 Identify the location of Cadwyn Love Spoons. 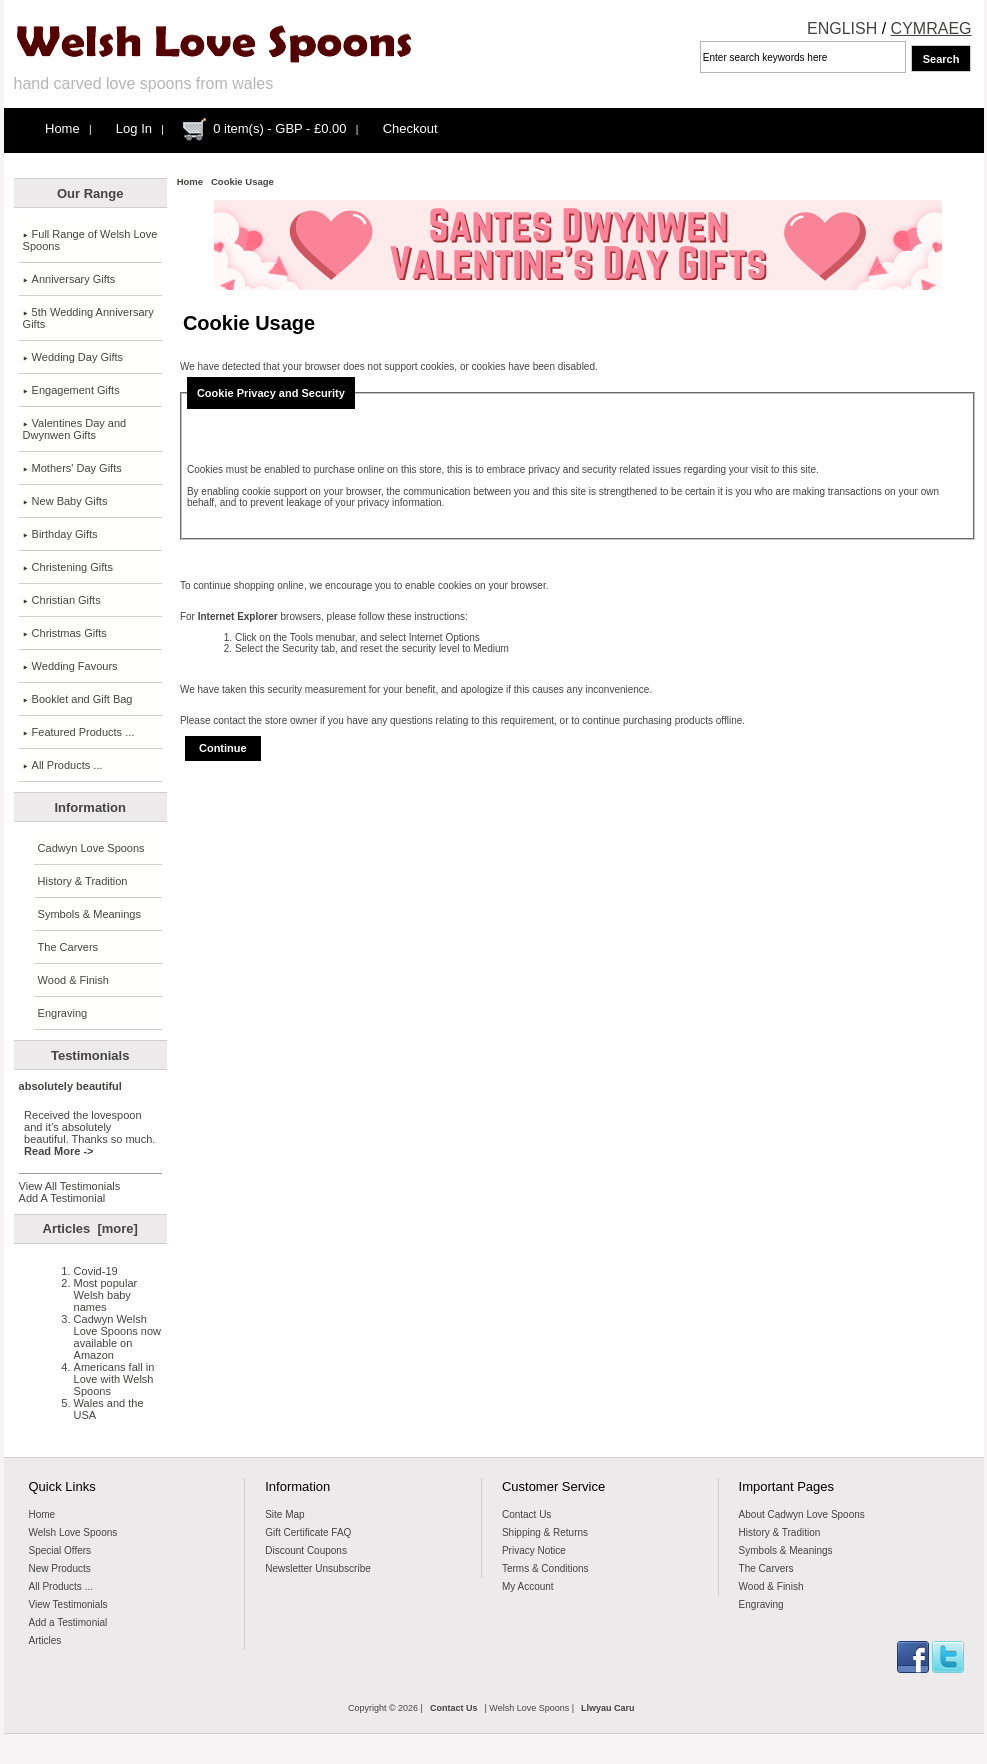
(91, 848).